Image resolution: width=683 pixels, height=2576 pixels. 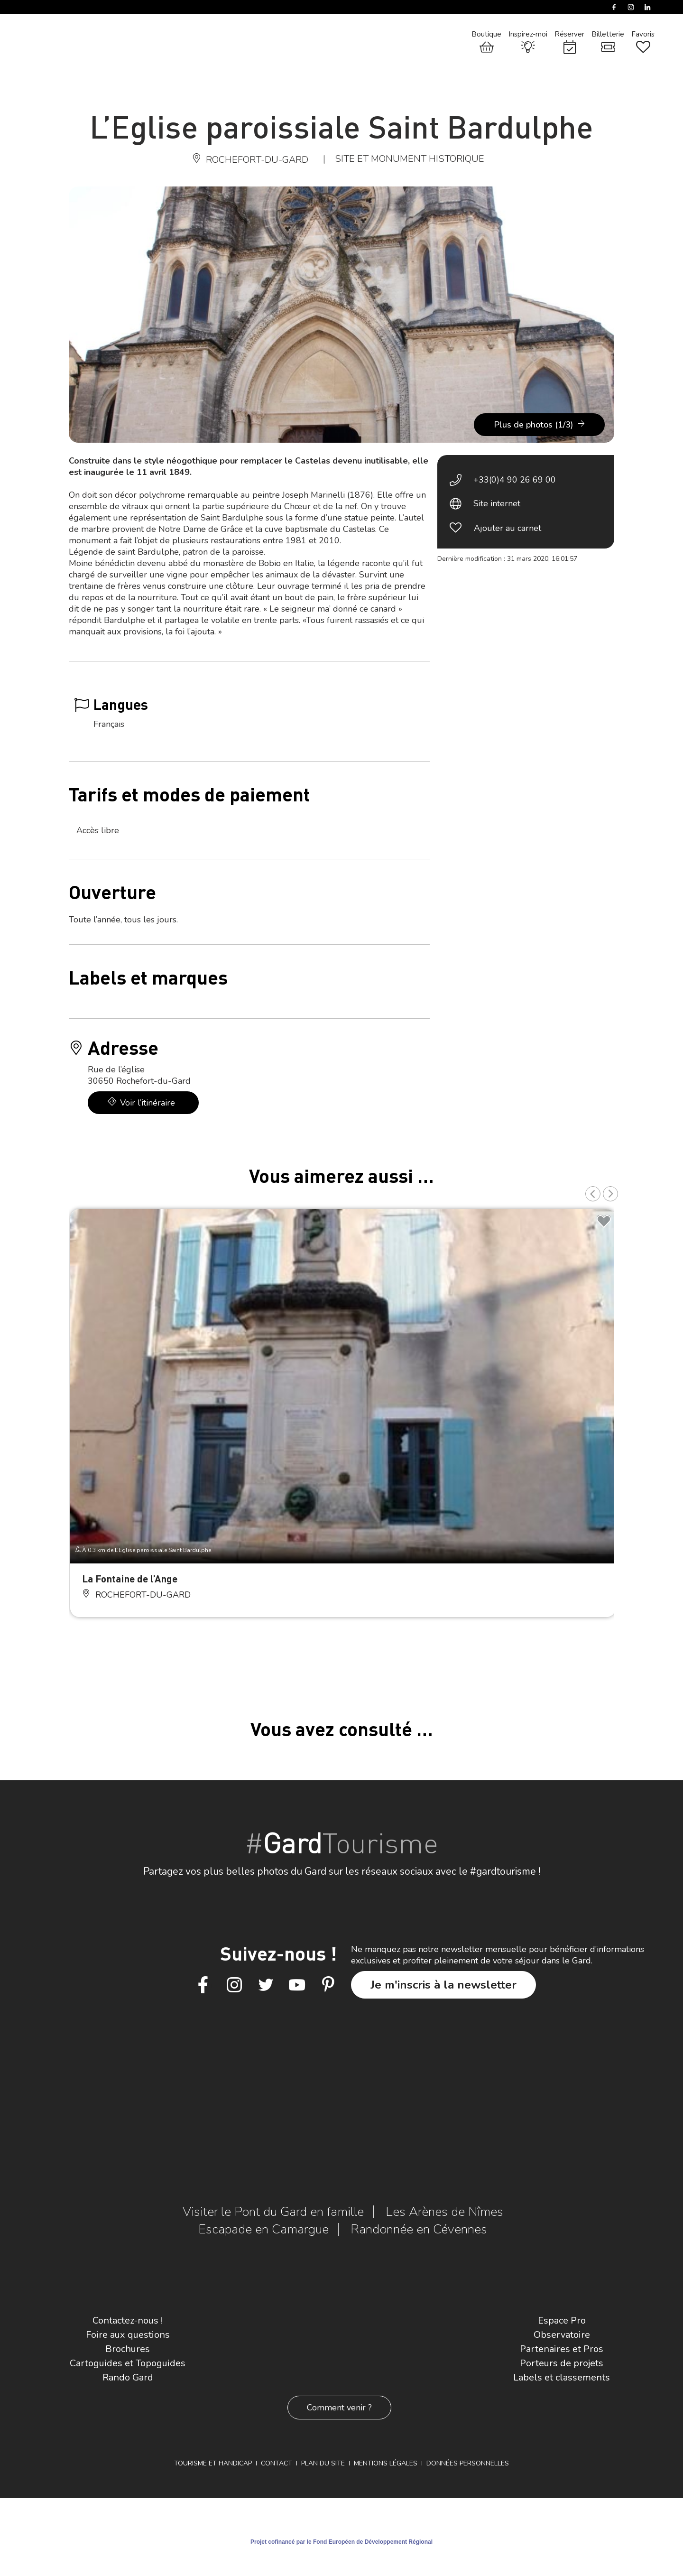 What do you see at coordinates (213, 2463) in the screenshot?
I see `Tourisme et Handicap` at bounding box center [213, 2463].